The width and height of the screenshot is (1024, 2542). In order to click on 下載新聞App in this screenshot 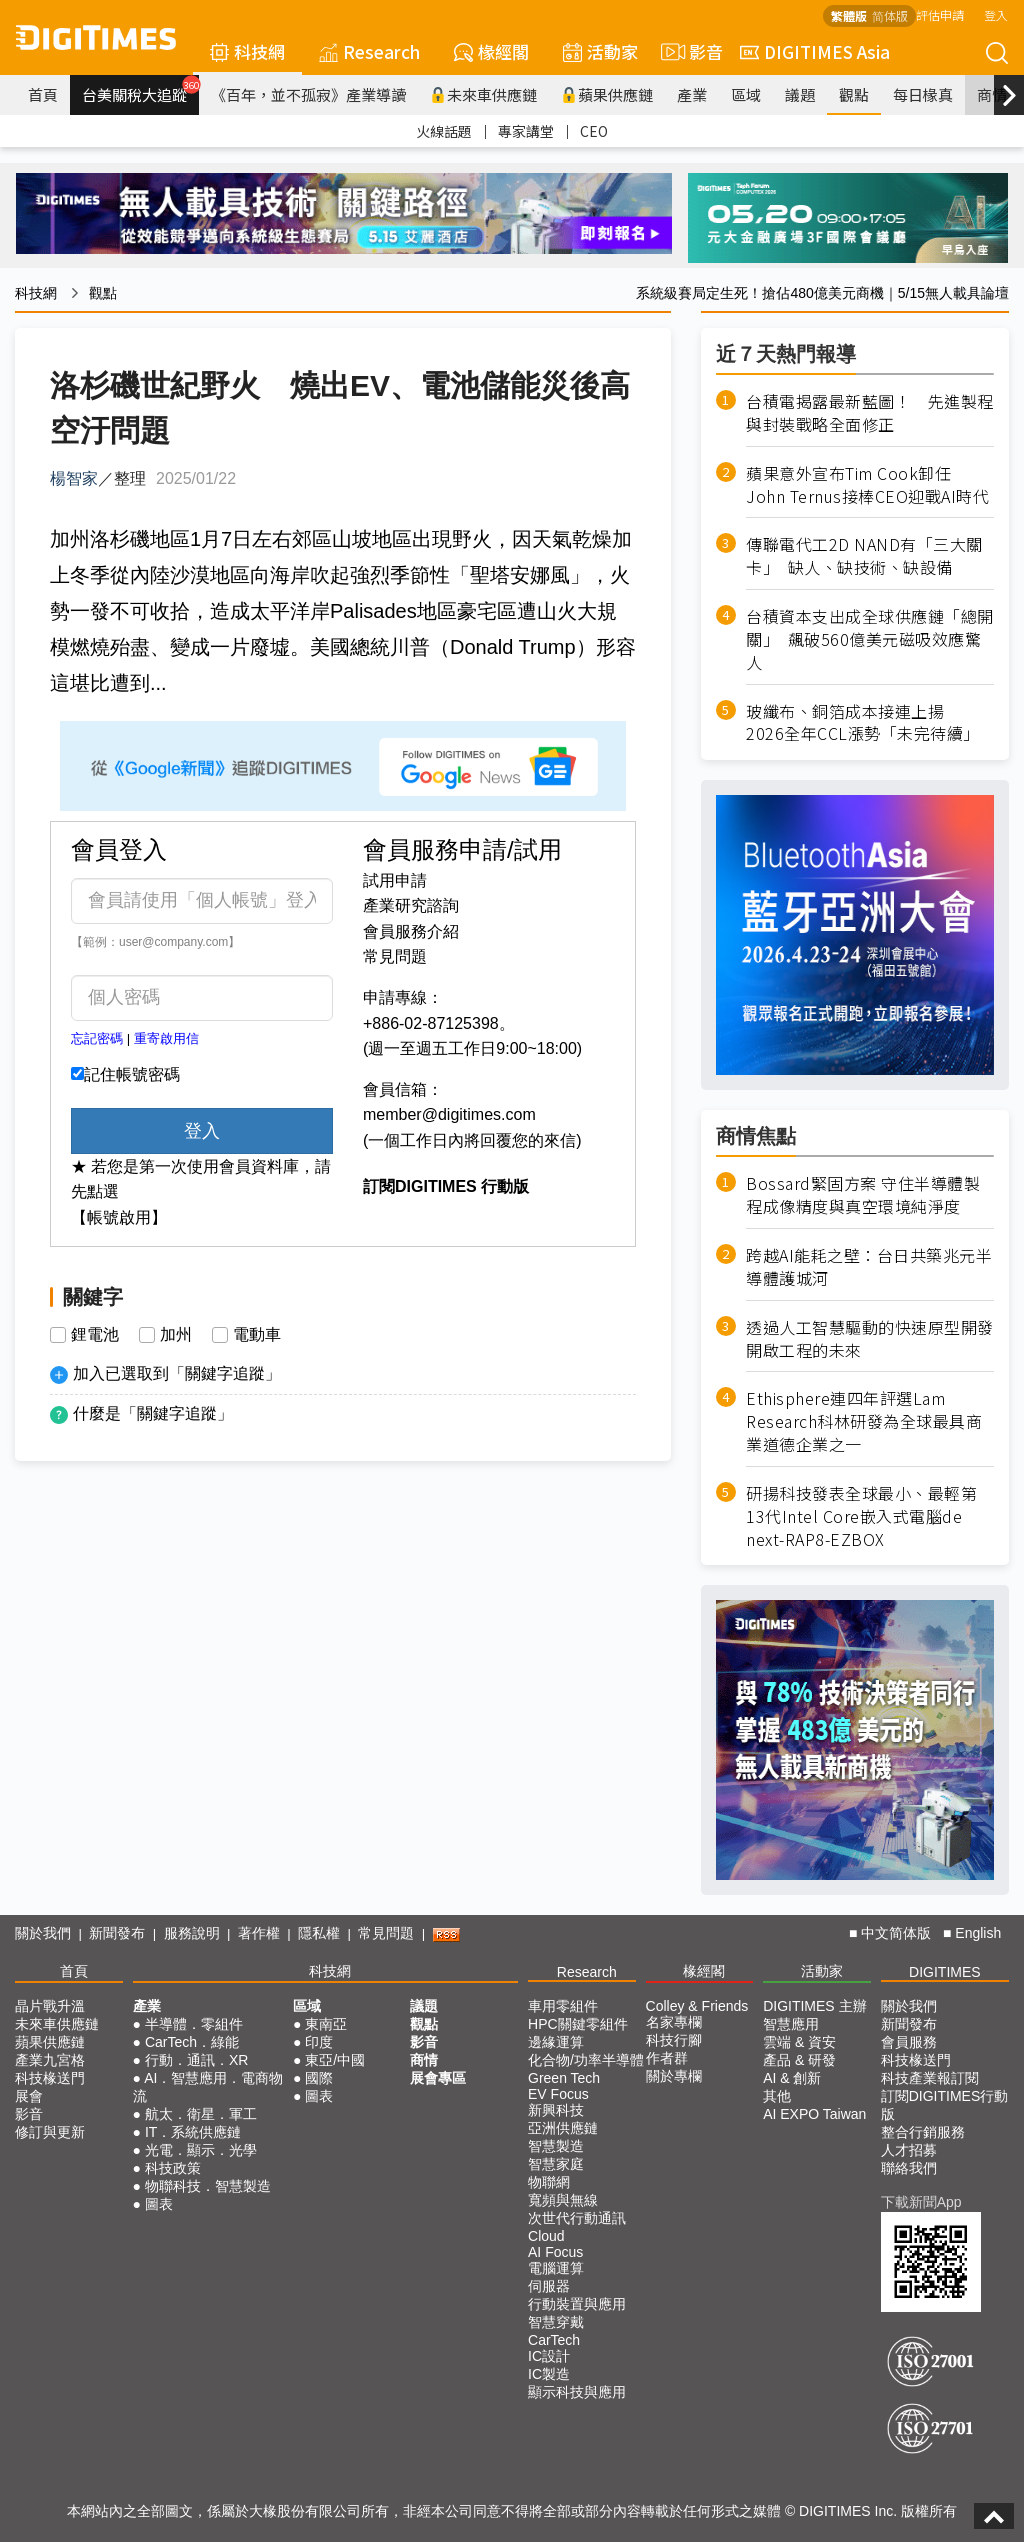, I will do `click(921, 2202)`.